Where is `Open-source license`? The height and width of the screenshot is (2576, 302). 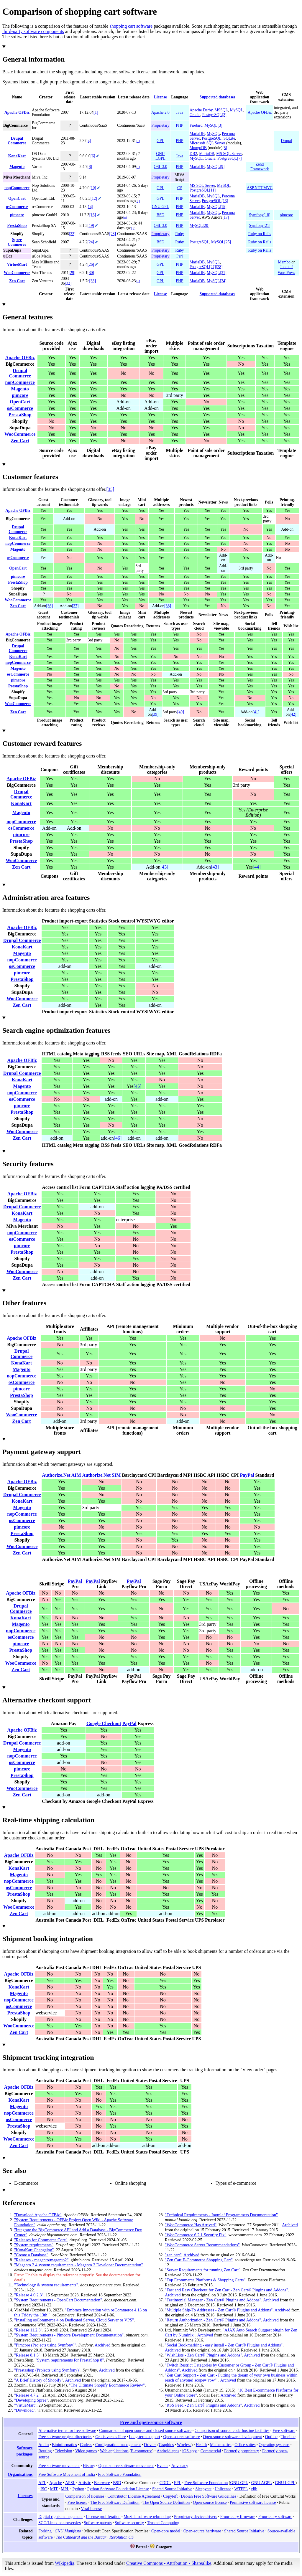
Open-source license is located at coordinates (210, 2502).